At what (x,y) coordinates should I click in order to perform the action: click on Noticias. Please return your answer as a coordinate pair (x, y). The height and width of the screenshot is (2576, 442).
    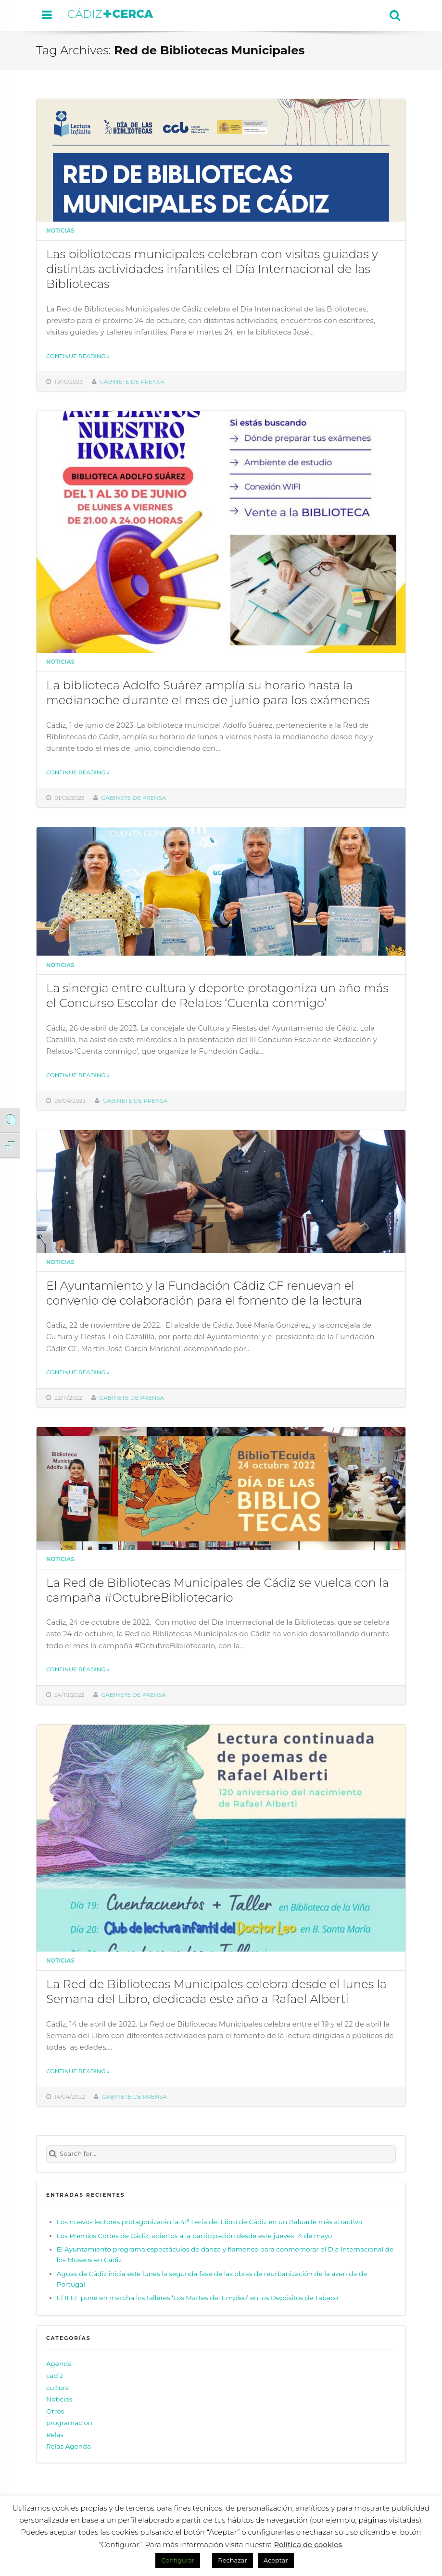
    Looking at the image, I should click on (60, 230).